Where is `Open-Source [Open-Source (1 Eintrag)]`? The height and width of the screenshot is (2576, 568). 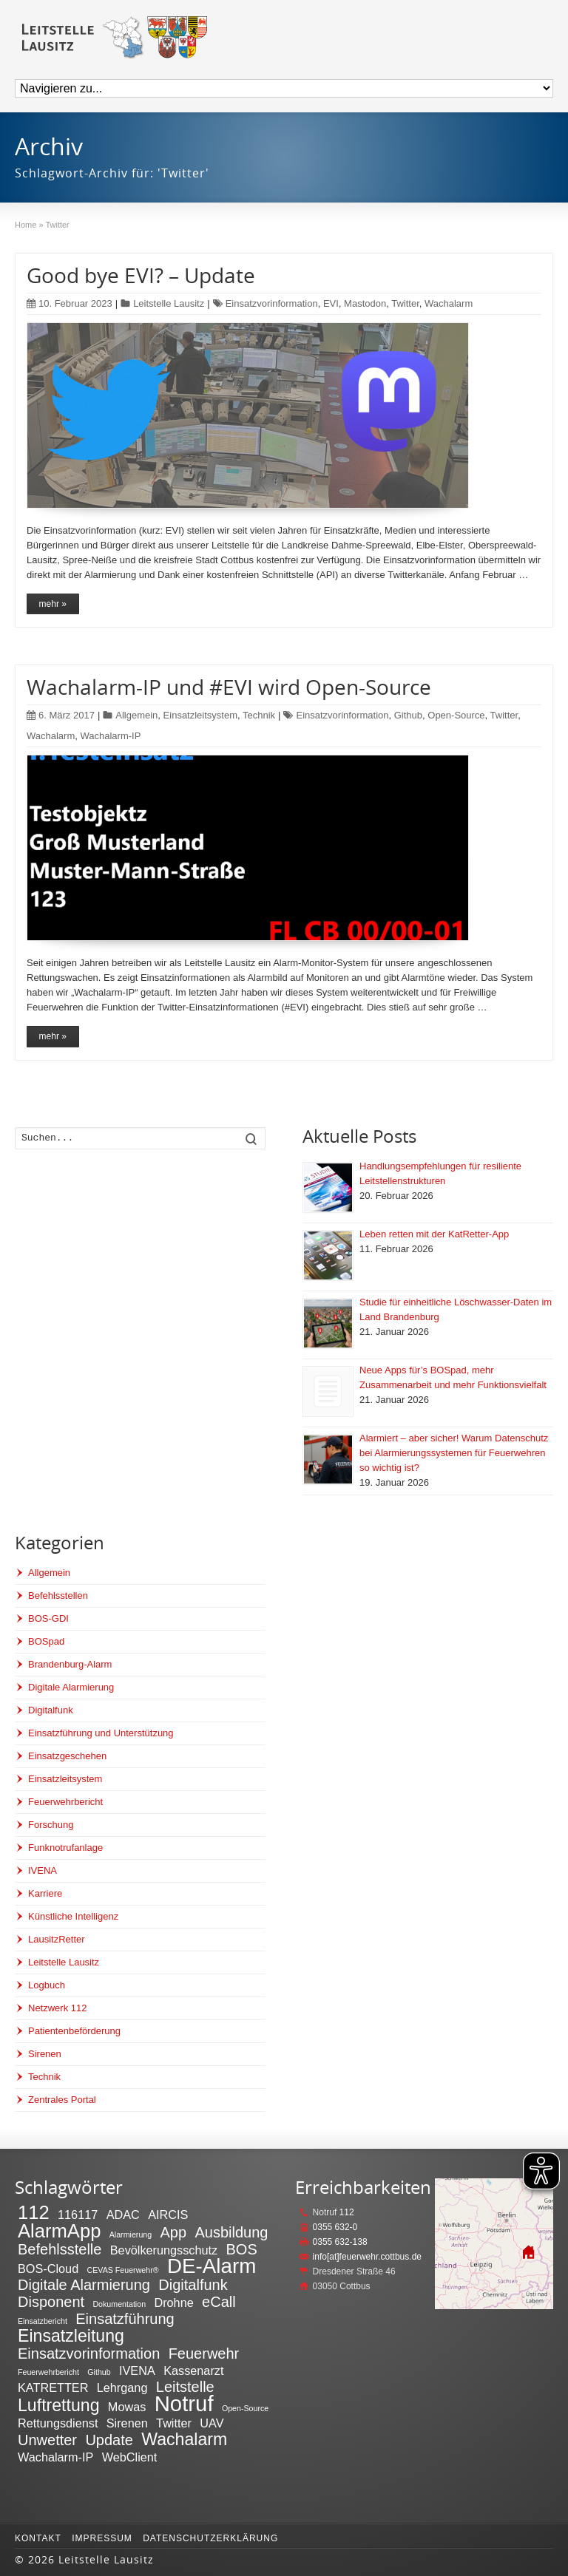
Open-Source [Open-Source (1 Eintrag)] is located at coordinates (245, 2408).